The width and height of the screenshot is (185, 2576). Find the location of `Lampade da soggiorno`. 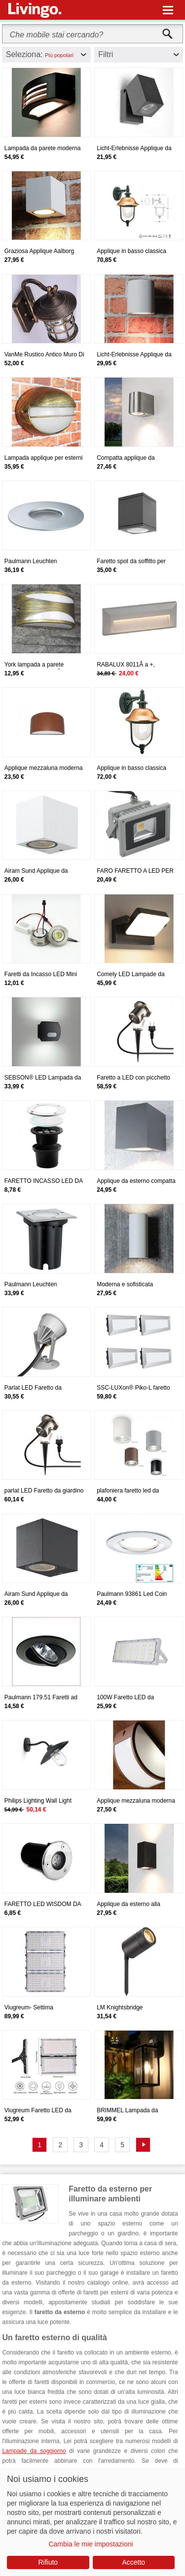

Lampade da soggiorno is located at coordinates (34, 2451).